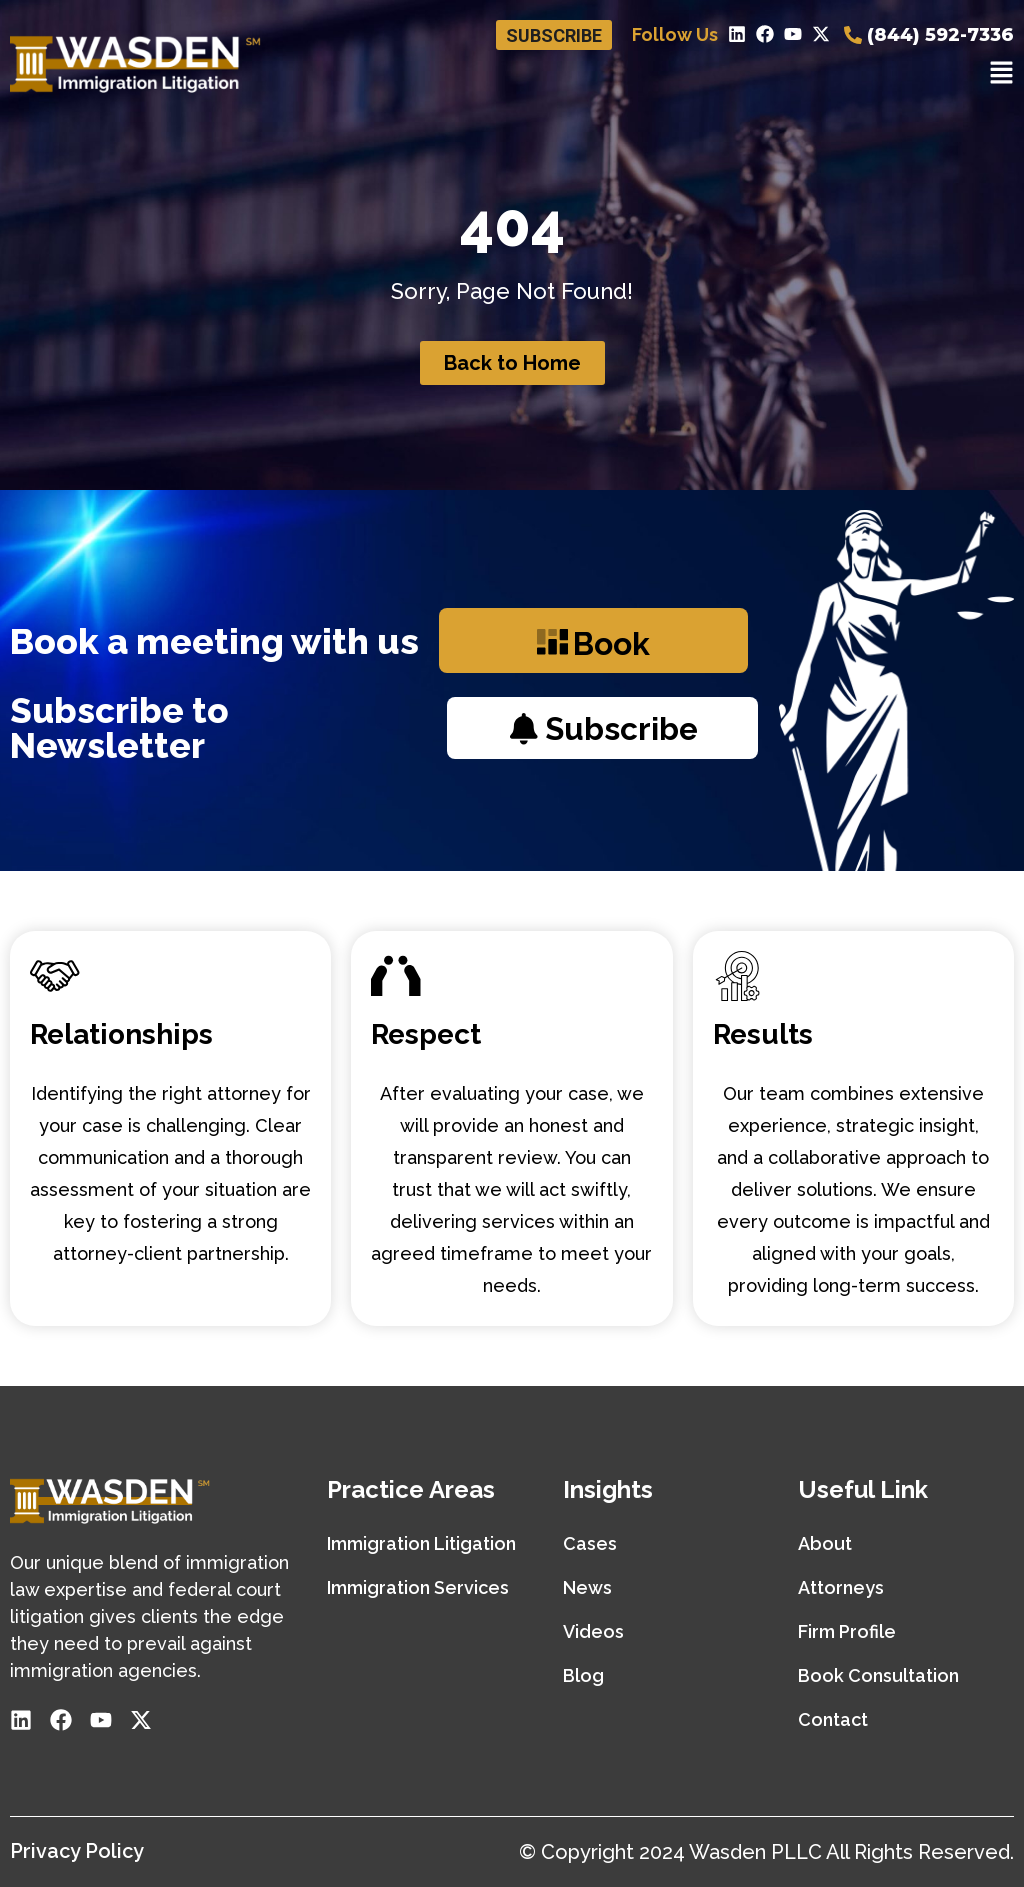 This screenshot has height=1887, width=1024. I want to click on Videos, so click(593, 1631).